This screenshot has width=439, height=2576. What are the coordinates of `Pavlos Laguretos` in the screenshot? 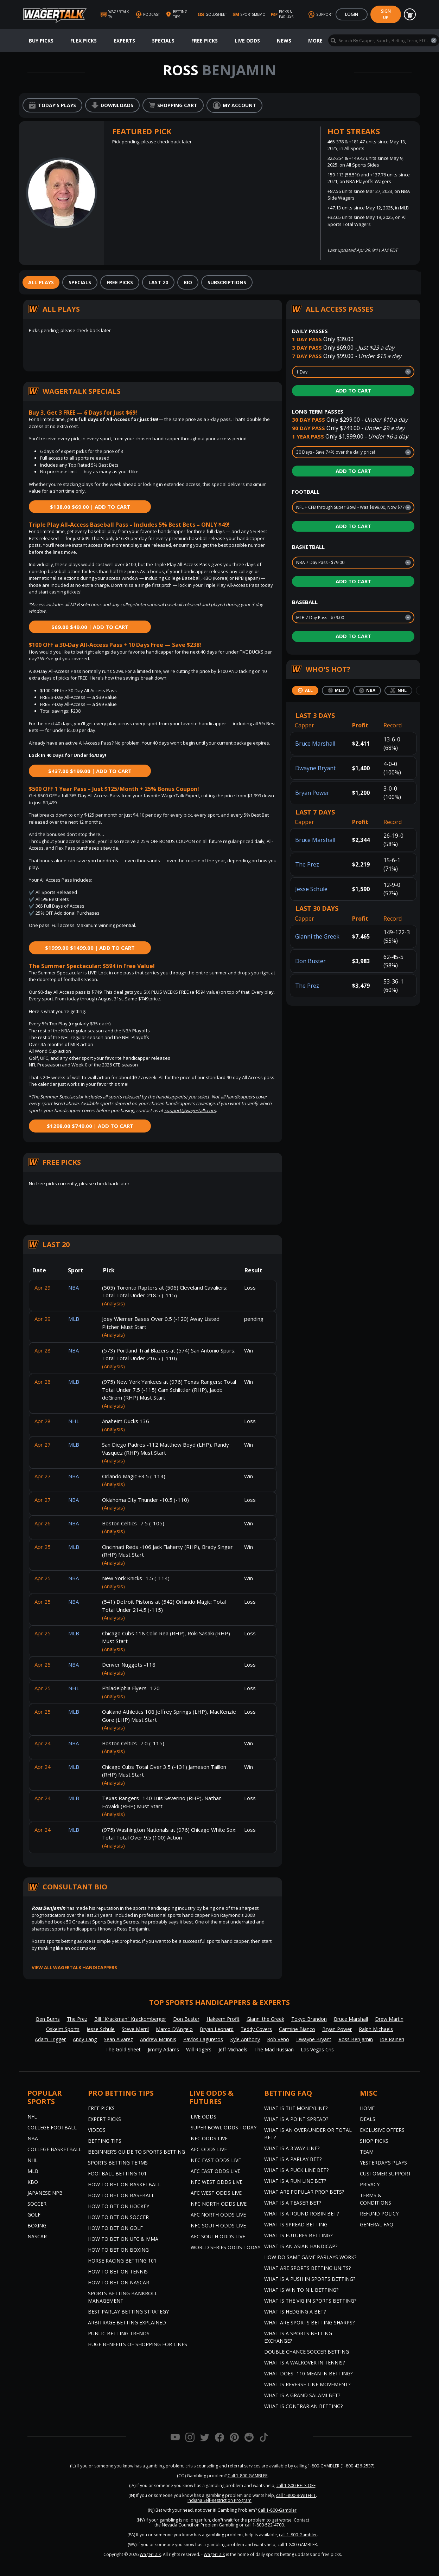 It's located at (203, 2039).